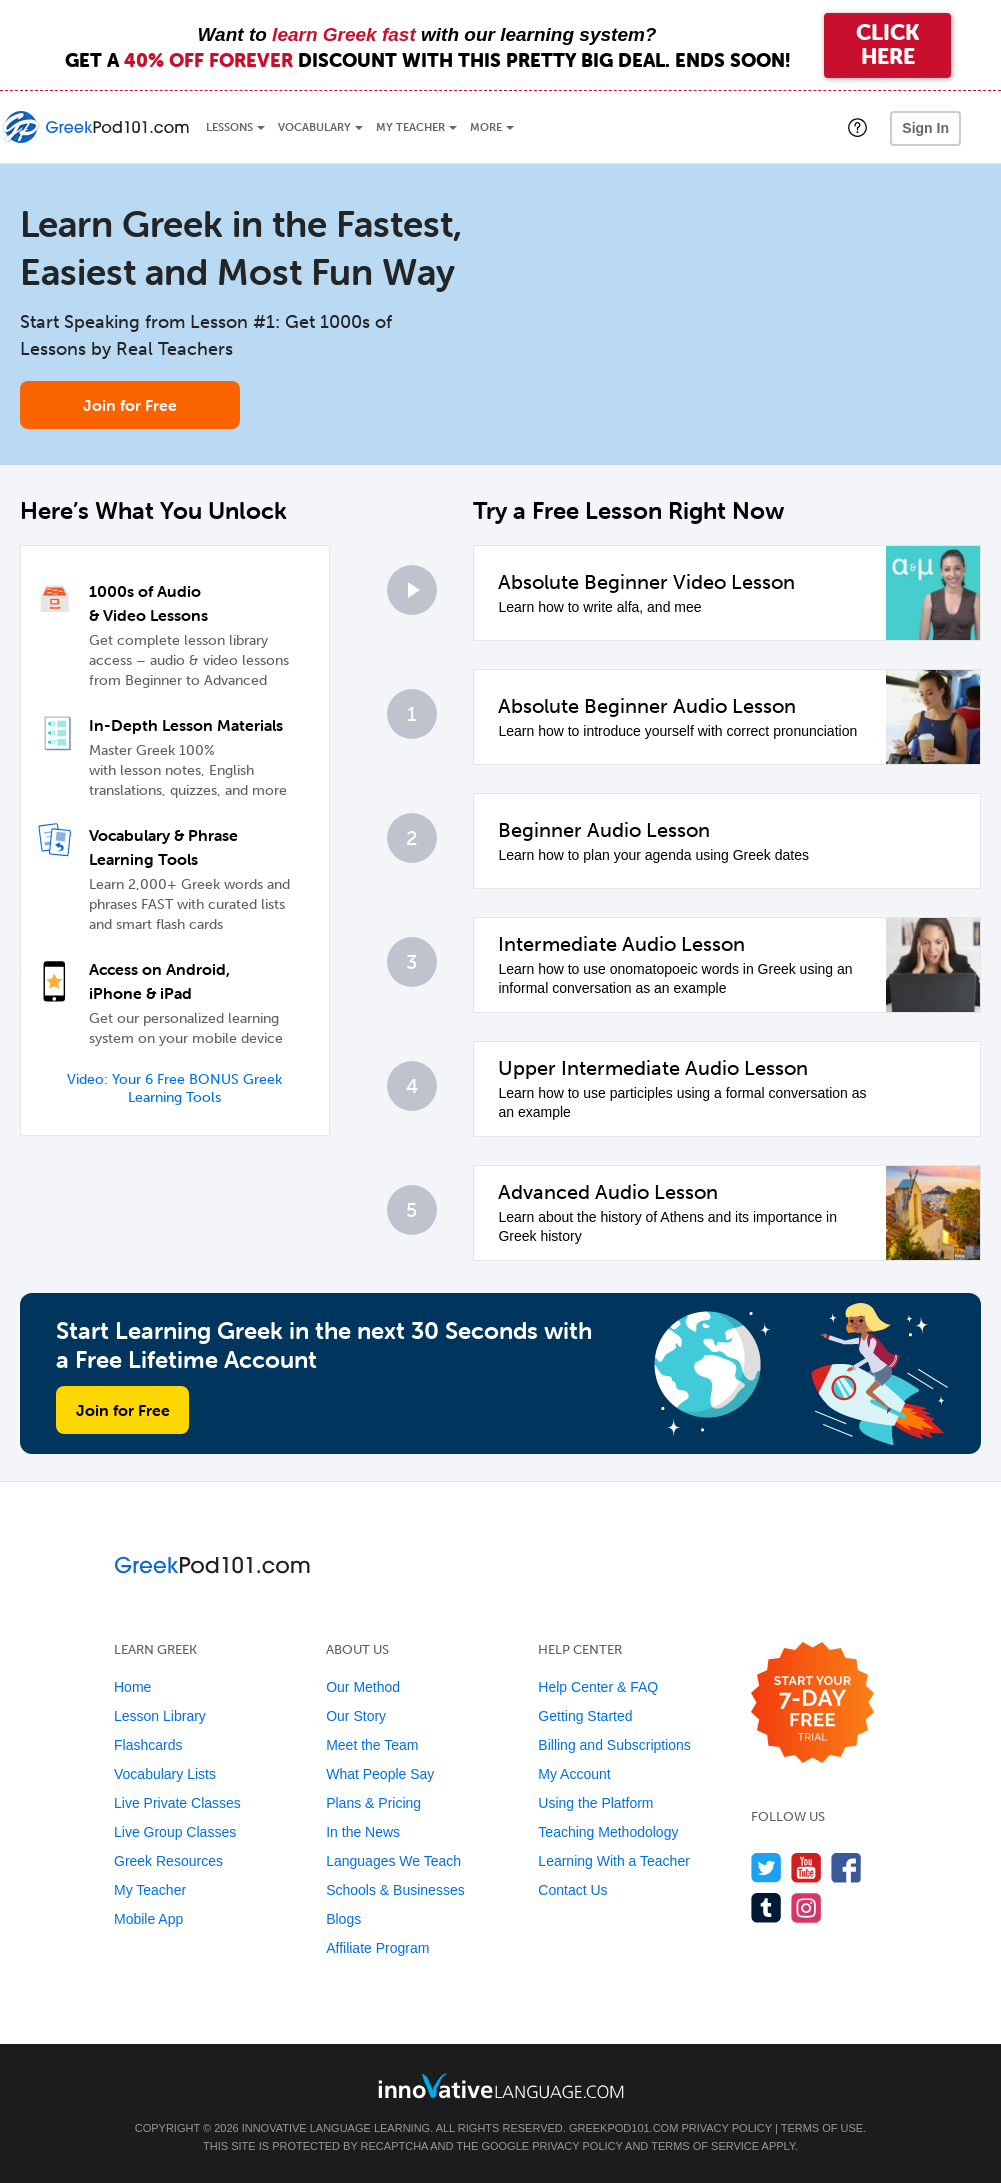 The width and height of the screenshot is (1001, 2183). I want to click on [Start your 7-day free trial], so click(812, 1703).